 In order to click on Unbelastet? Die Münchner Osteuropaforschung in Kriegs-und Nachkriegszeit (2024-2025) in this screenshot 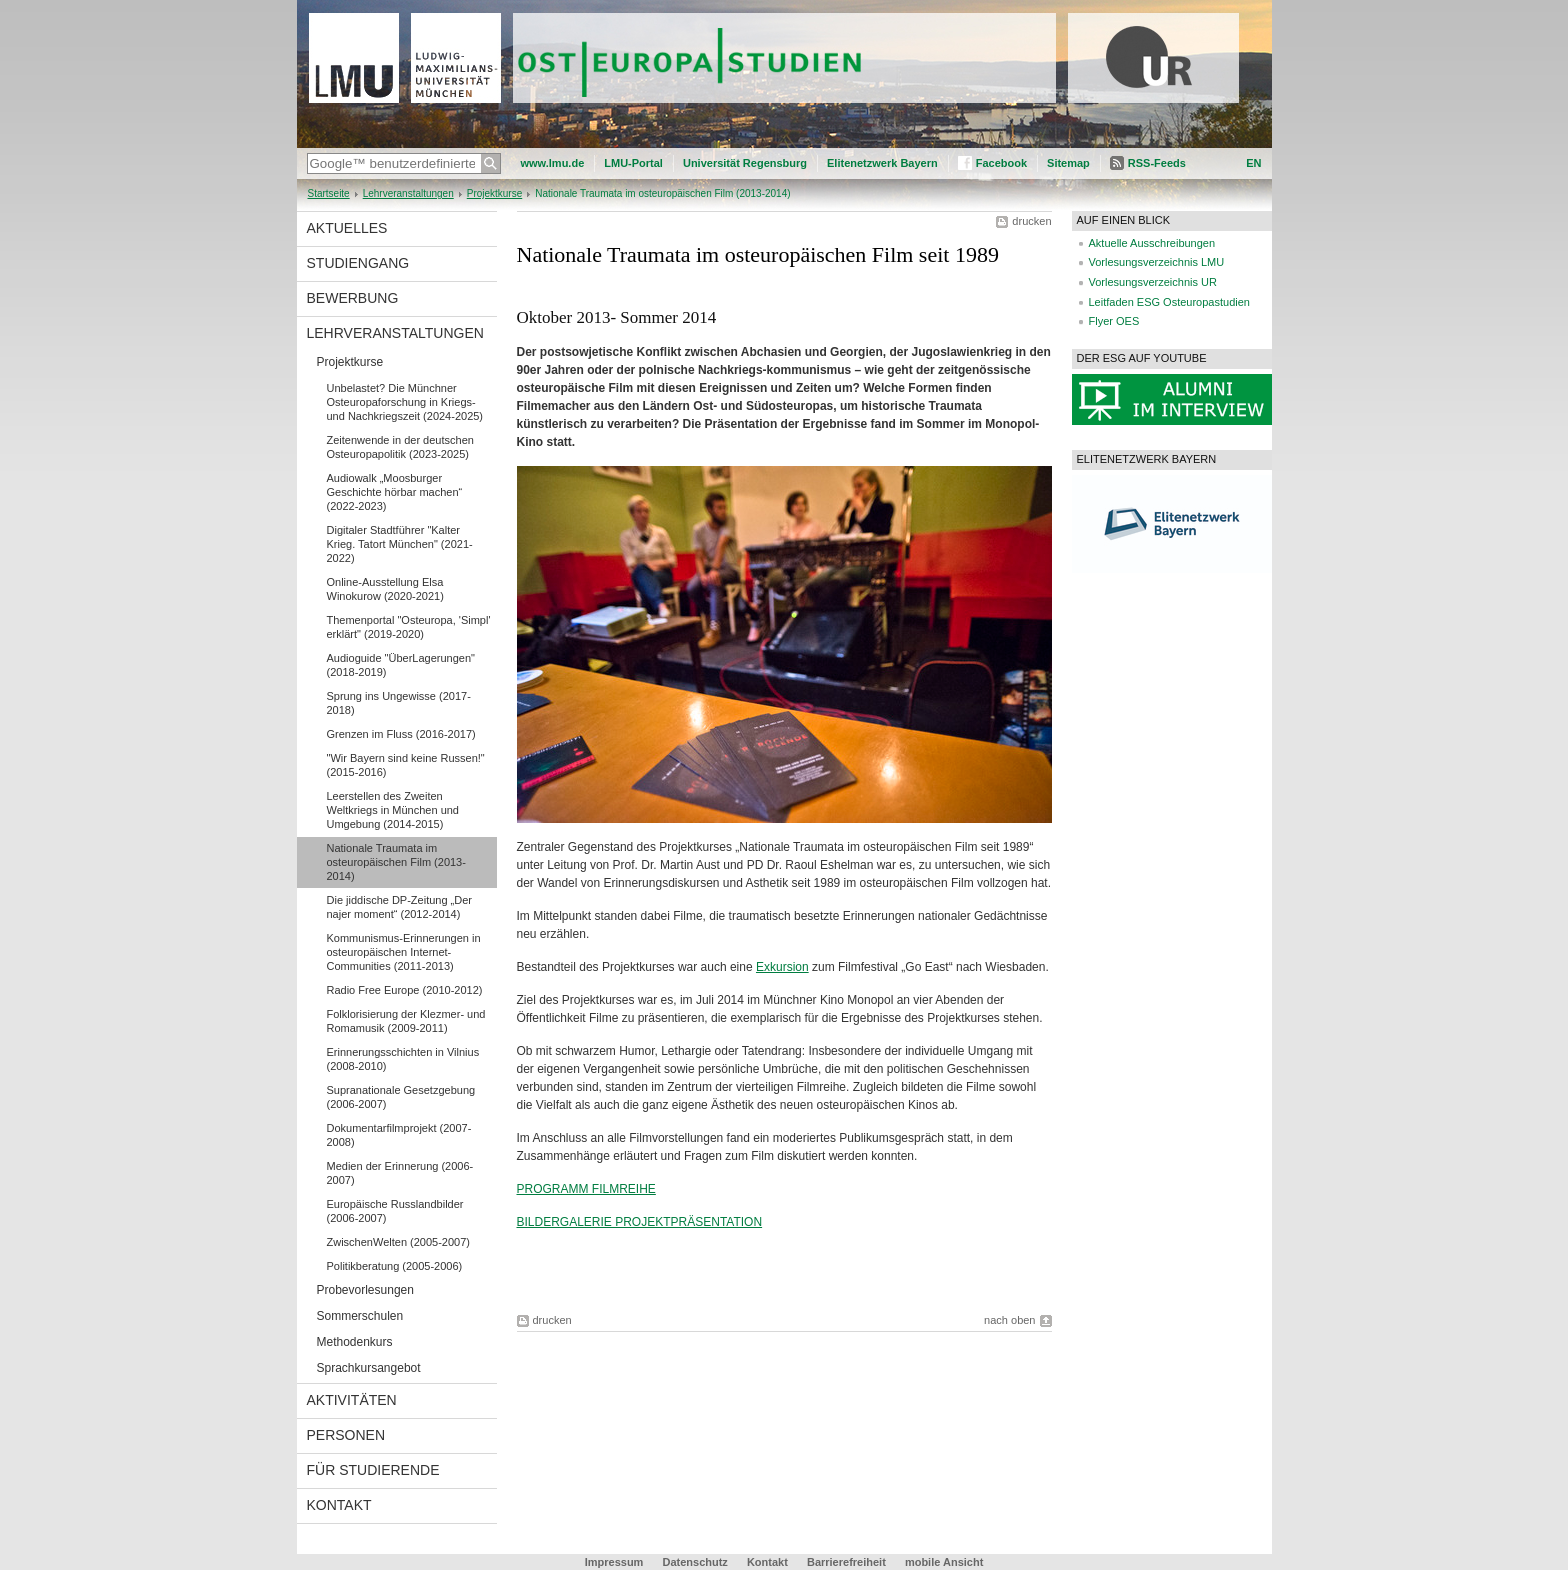, I will do `click(405, 402)`.